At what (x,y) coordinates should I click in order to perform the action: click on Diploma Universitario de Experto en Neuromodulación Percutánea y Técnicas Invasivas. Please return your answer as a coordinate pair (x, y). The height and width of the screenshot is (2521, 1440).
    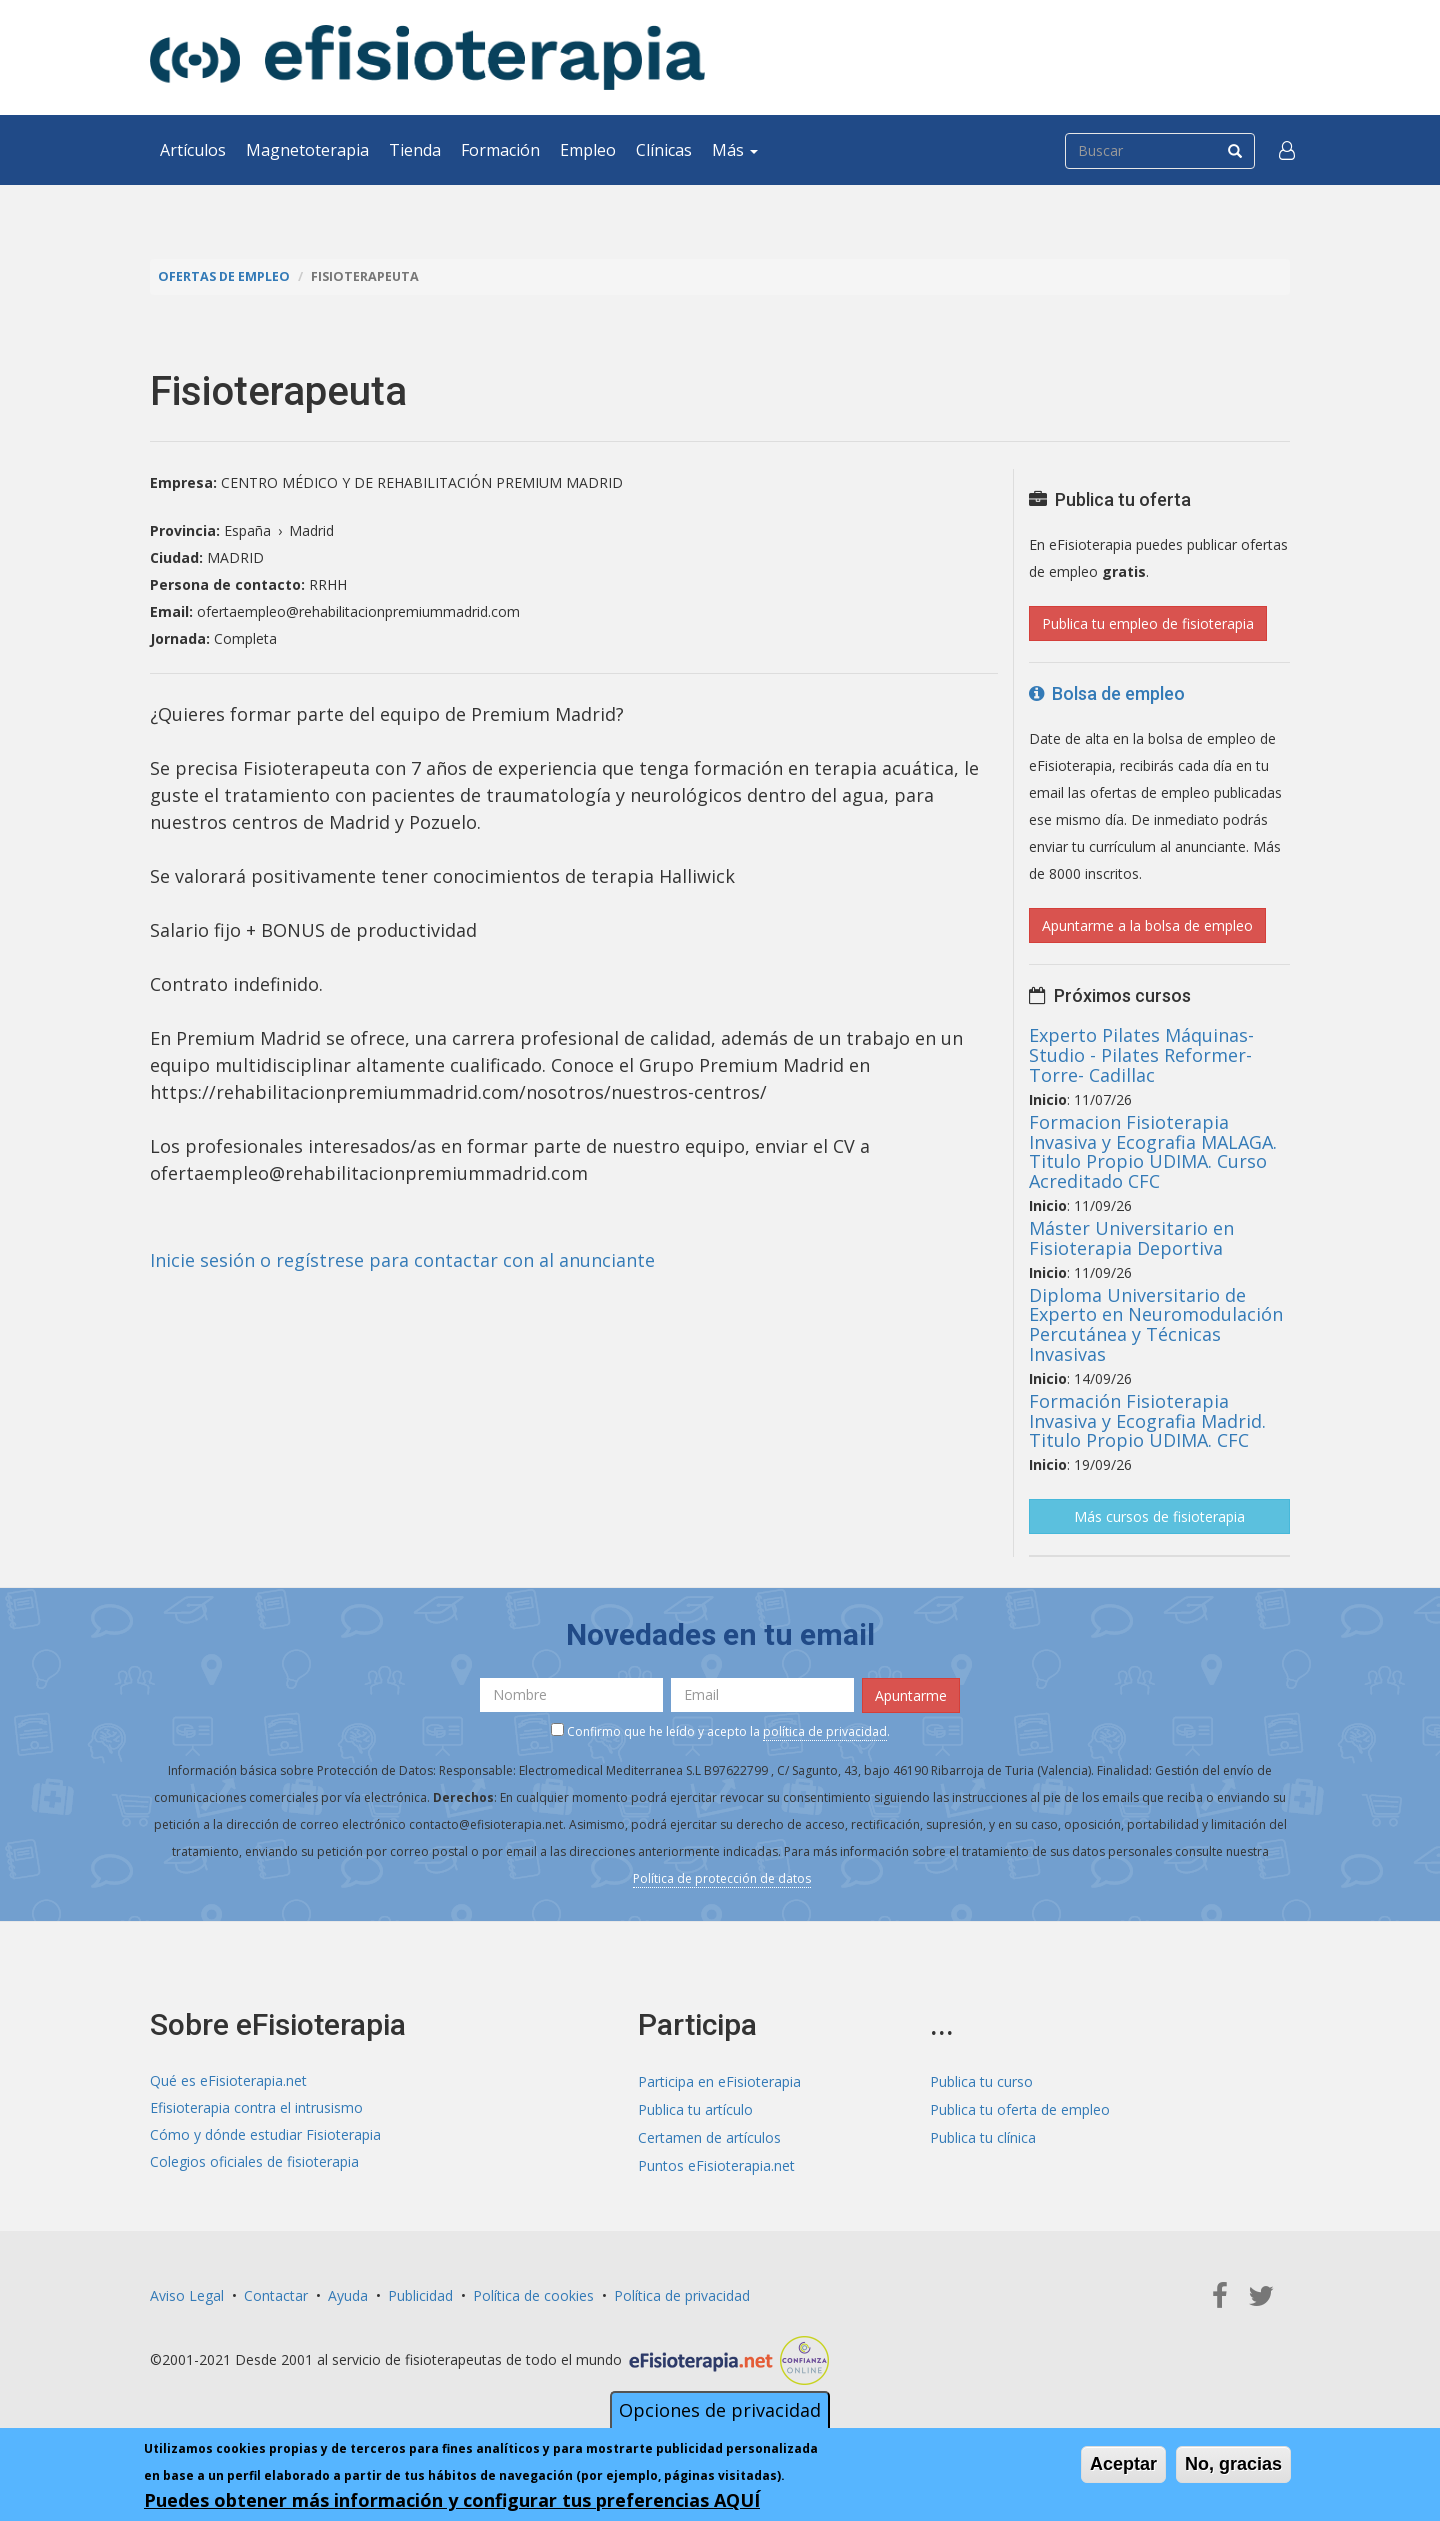
    Looking at the image, I should click on (1156, 1323).